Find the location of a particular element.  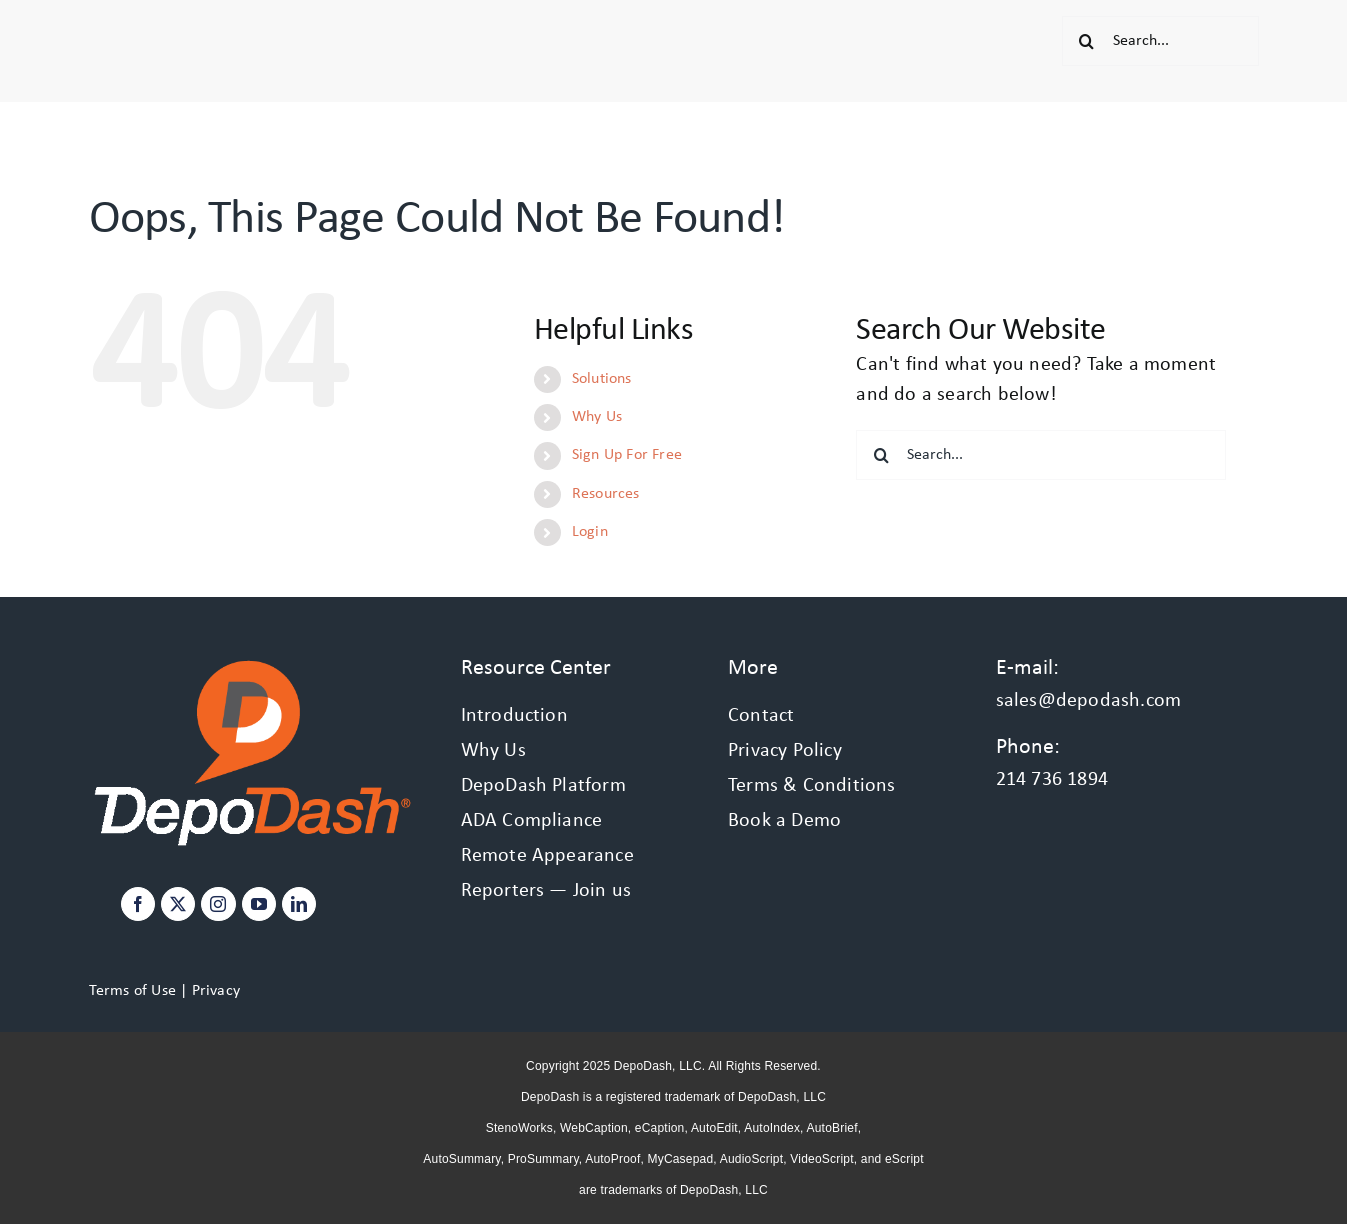

Solutions is located at coordinates (602, 379).